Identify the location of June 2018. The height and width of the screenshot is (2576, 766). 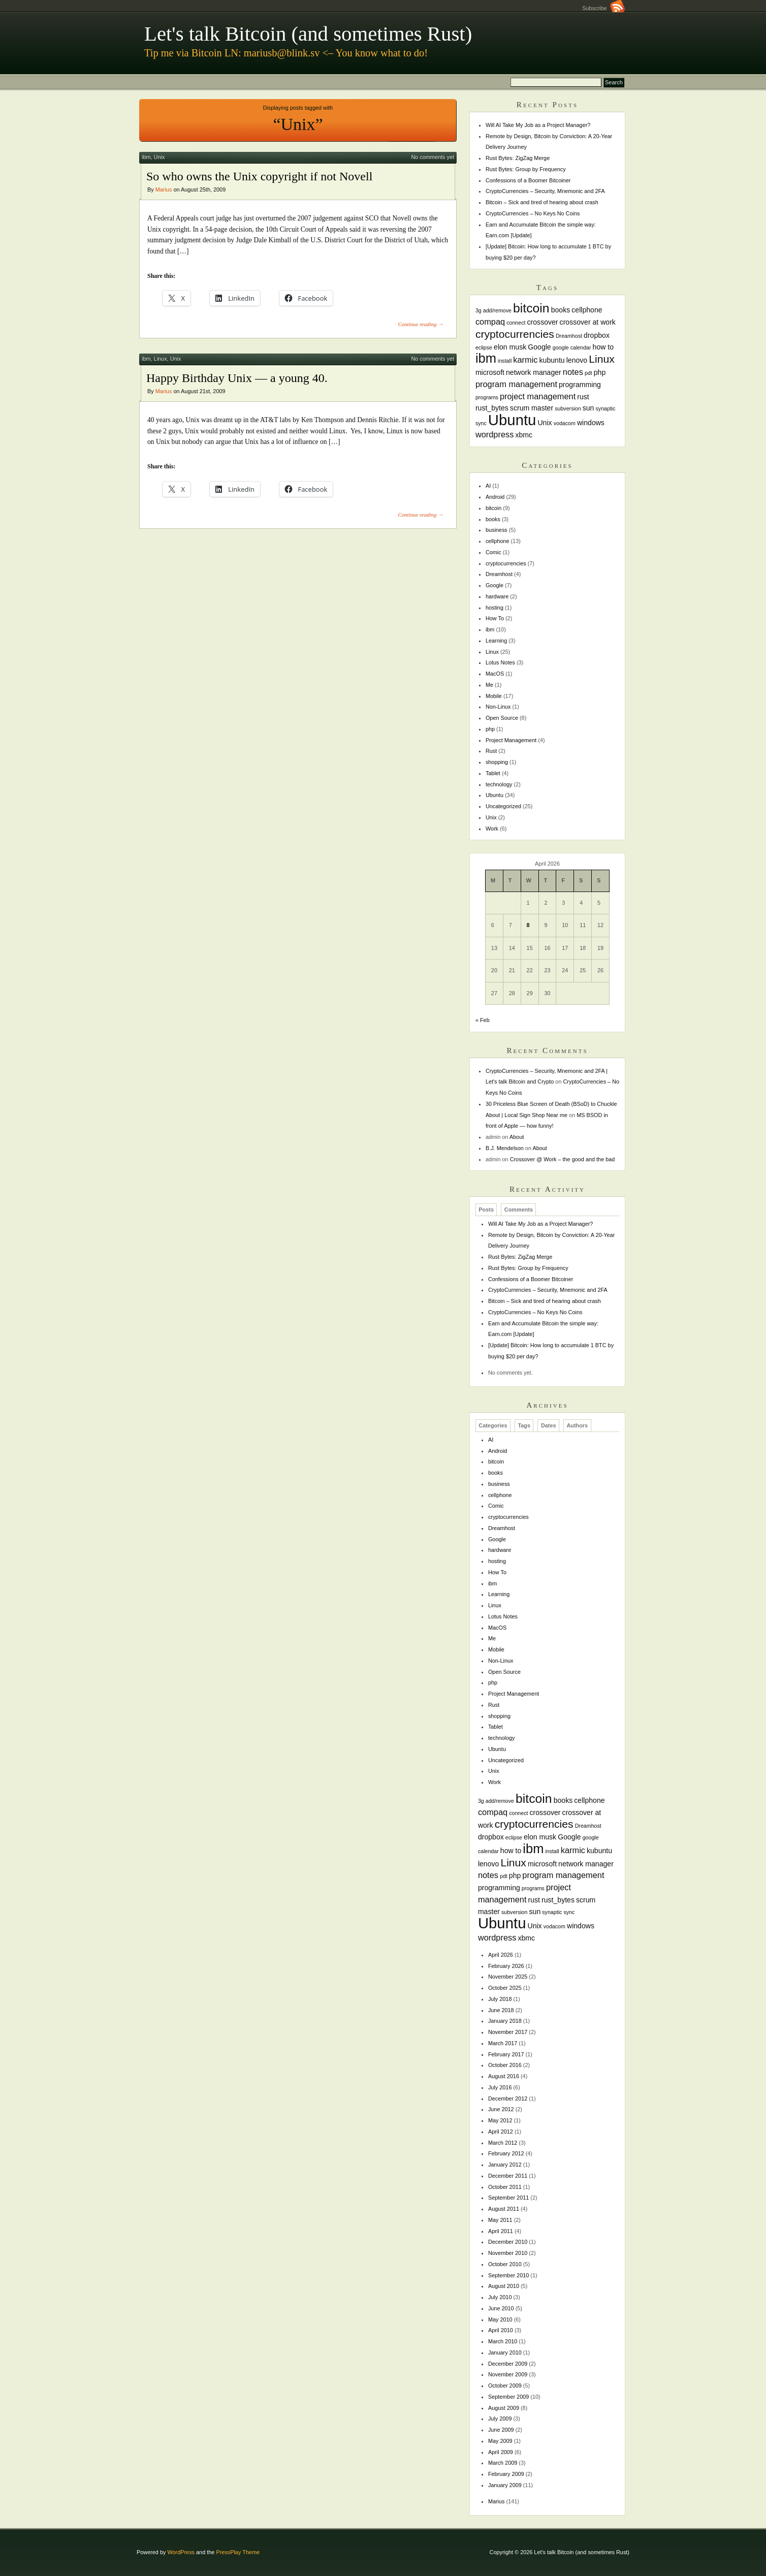
(501, 2010).